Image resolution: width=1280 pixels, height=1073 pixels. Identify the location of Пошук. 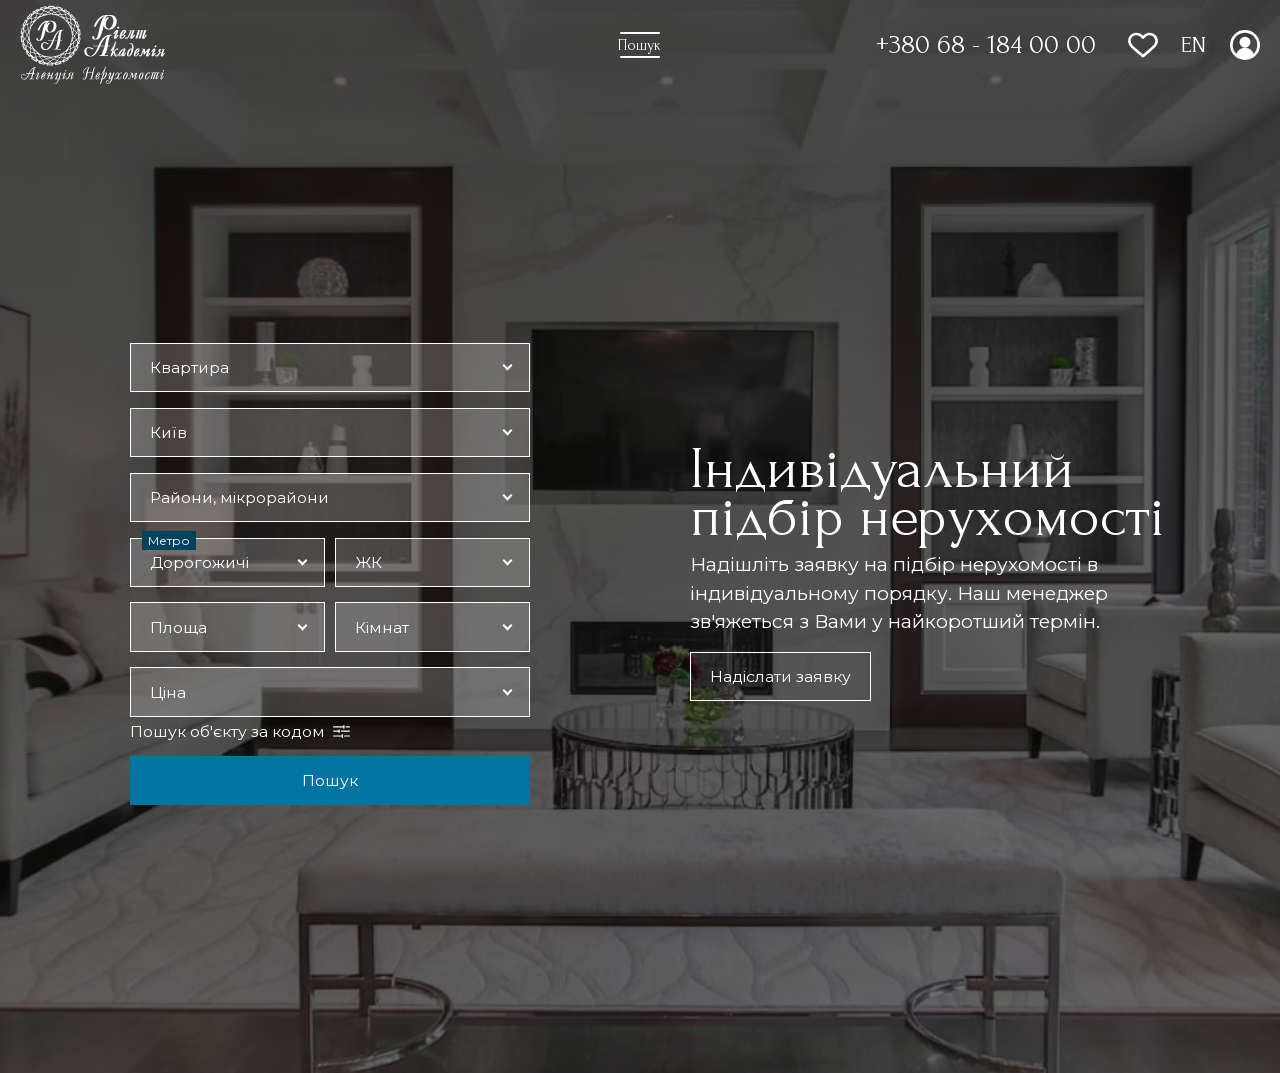
(330, 780).